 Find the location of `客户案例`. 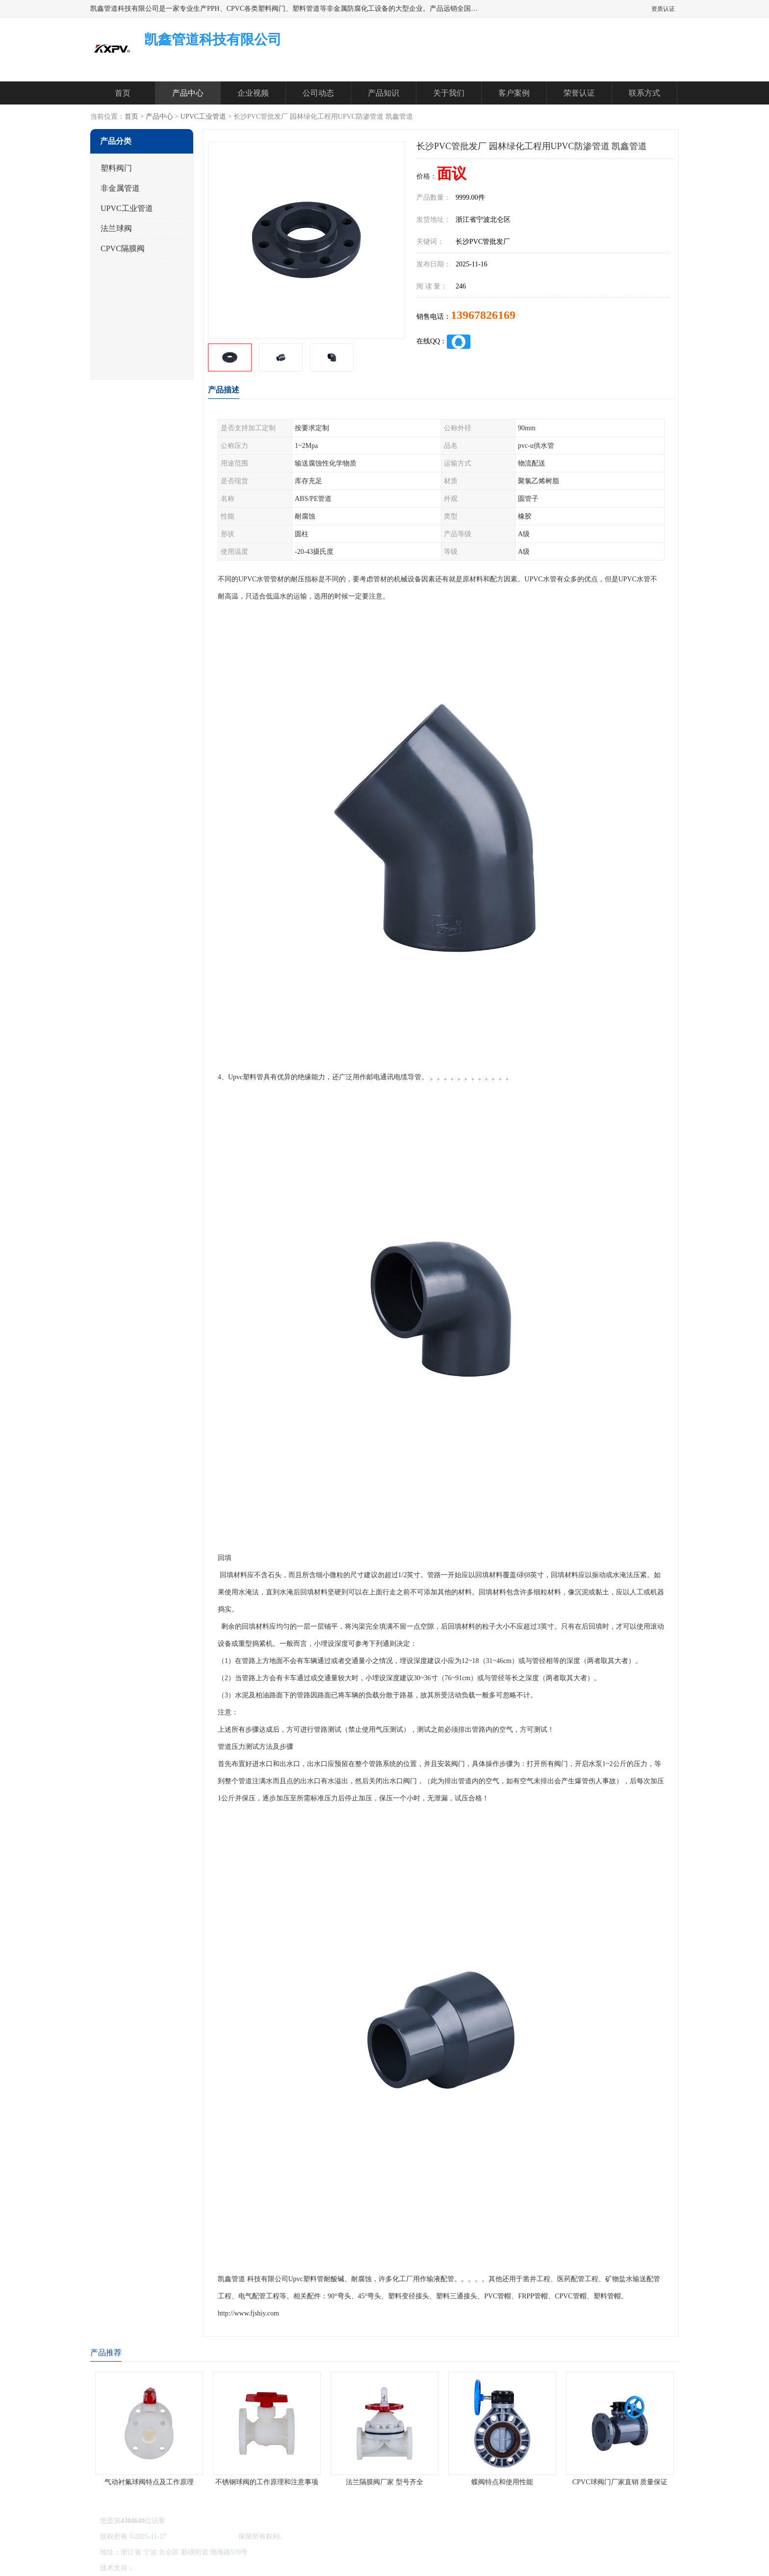

客户案例 is located at coordinates (514, 93).